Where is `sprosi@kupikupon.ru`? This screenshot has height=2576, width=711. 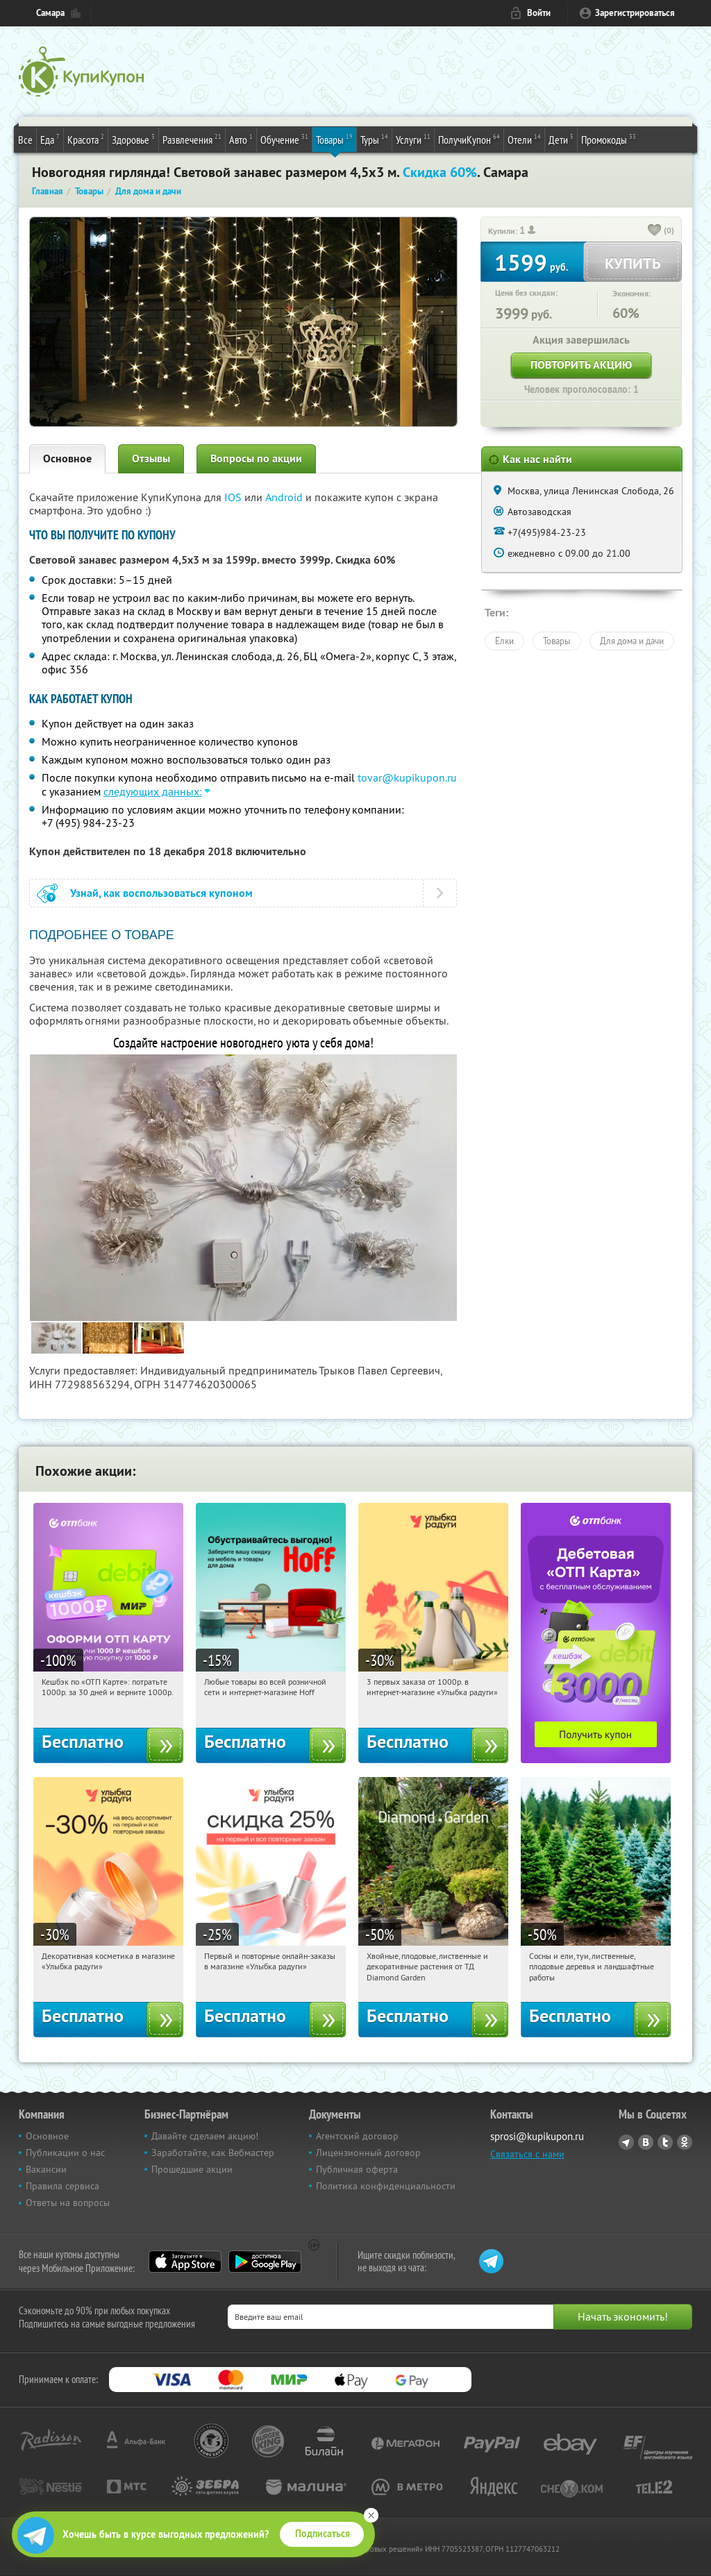 sprosi@kupikupon.ru is located at coordinates (537, 2136).